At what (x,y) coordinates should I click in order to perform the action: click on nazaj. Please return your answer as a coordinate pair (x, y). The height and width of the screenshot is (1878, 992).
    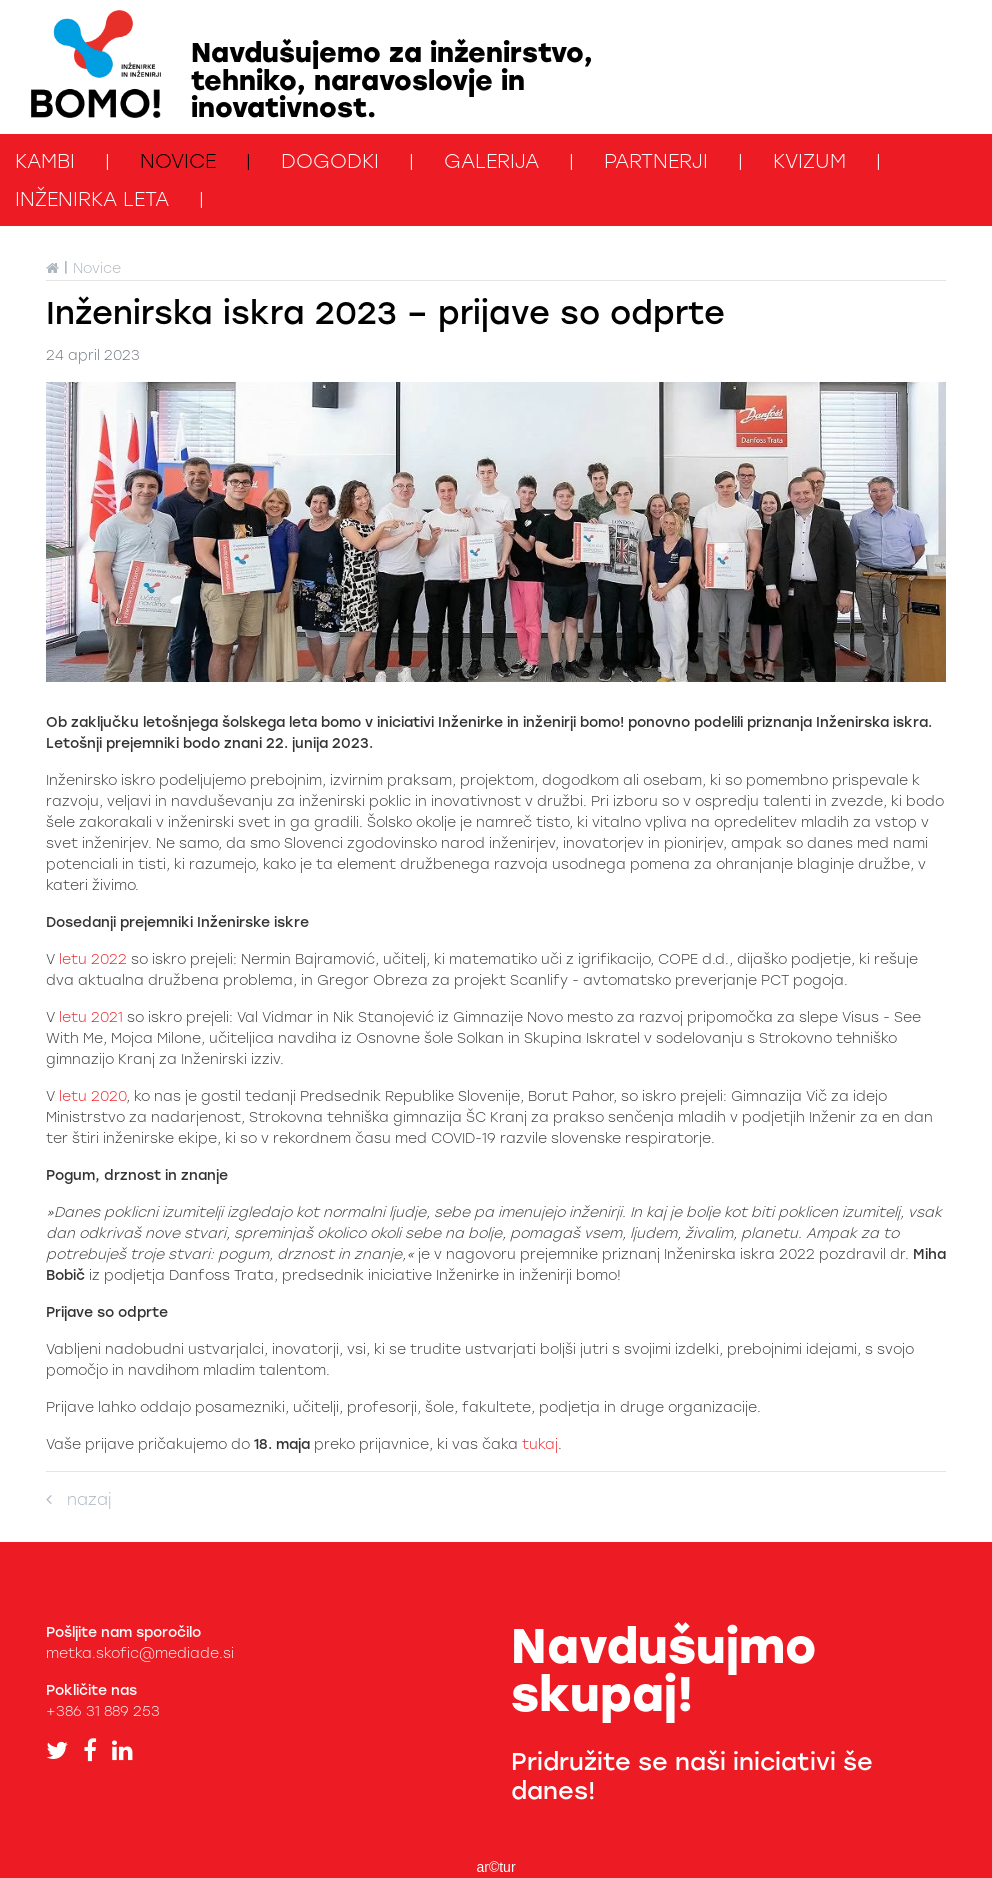
    Looking at the image, I should click on (78, 1499).